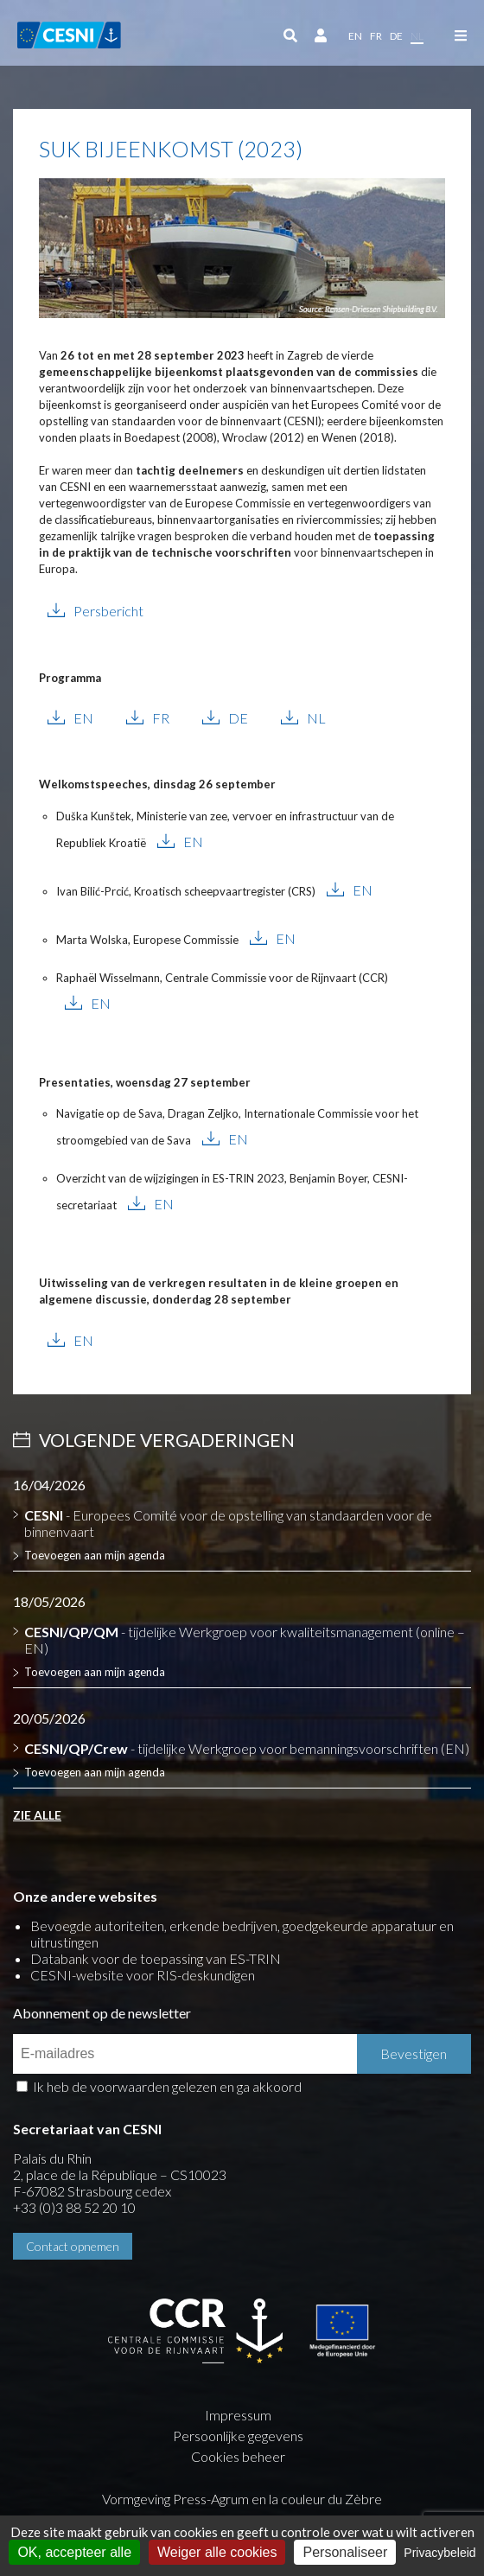 The width and height of the screenshot is (484, 2576). What do you see at coordinates (325, 2498) in the screenshot?
I see `la couleur du Zèbre` at bounding box center [325, 2498].